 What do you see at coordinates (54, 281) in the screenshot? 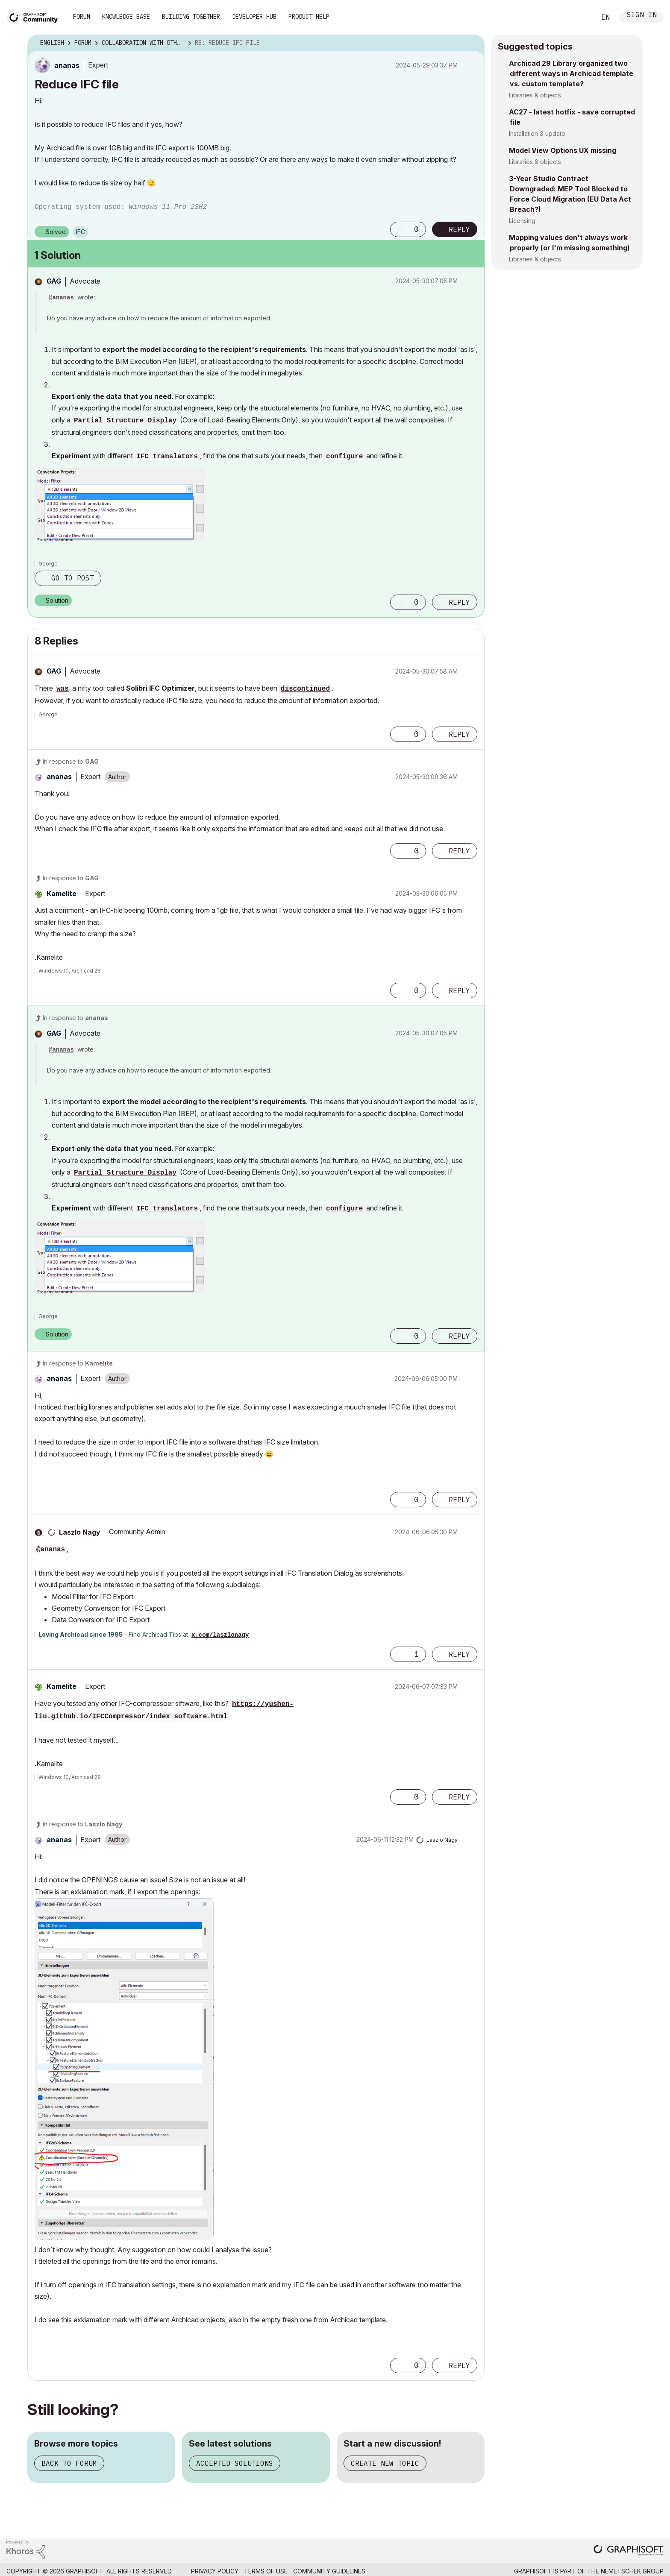
I see `[View Profile of GAG]` at bounding box center [54, 281].